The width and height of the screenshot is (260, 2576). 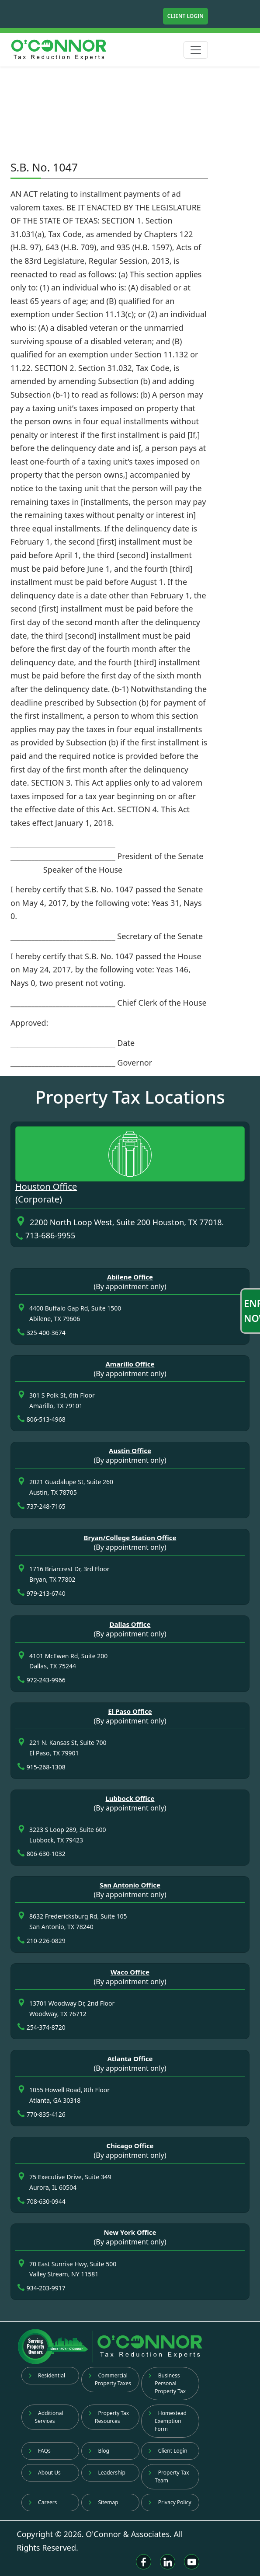 What do you see at coordinates (143, 2561) in the screenshot?
I see `[Facebook]` at bounding box center [143, 2561].